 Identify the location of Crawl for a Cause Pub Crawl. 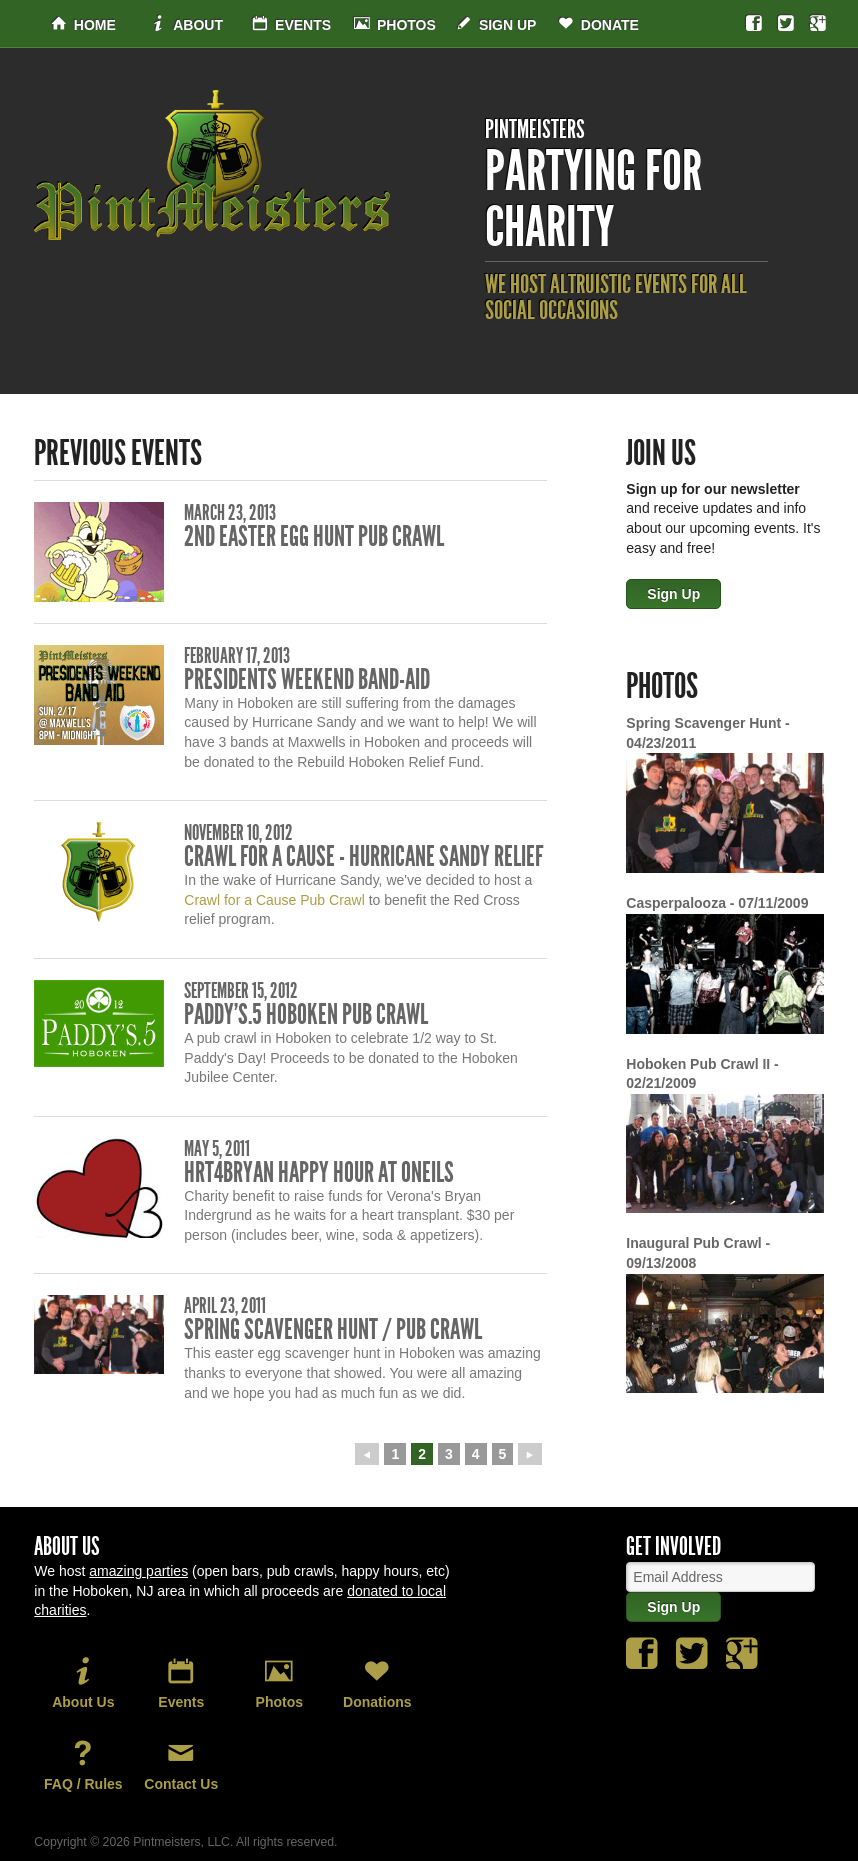
(274, 900).